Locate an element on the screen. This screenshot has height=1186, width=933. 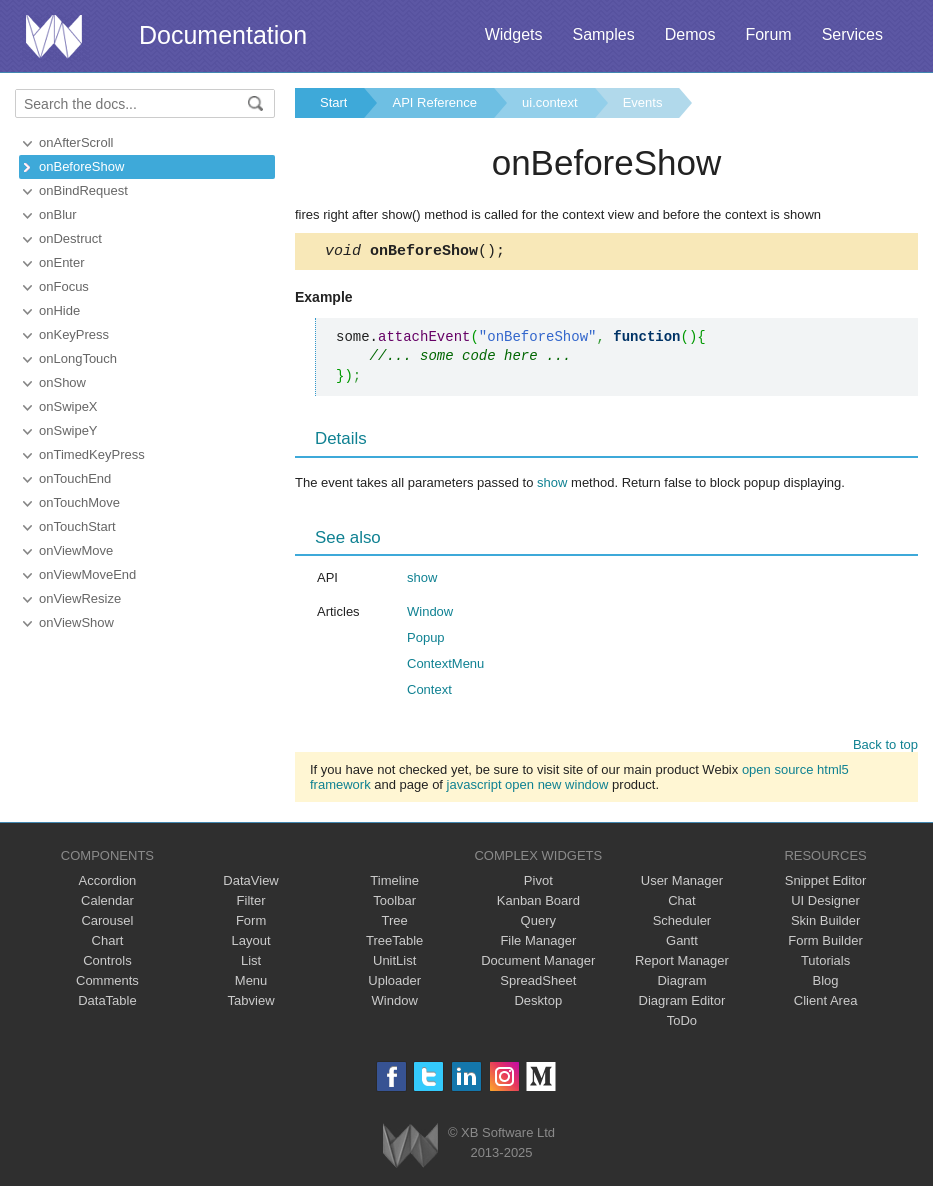
onHide is located at coordinates (59, 310).